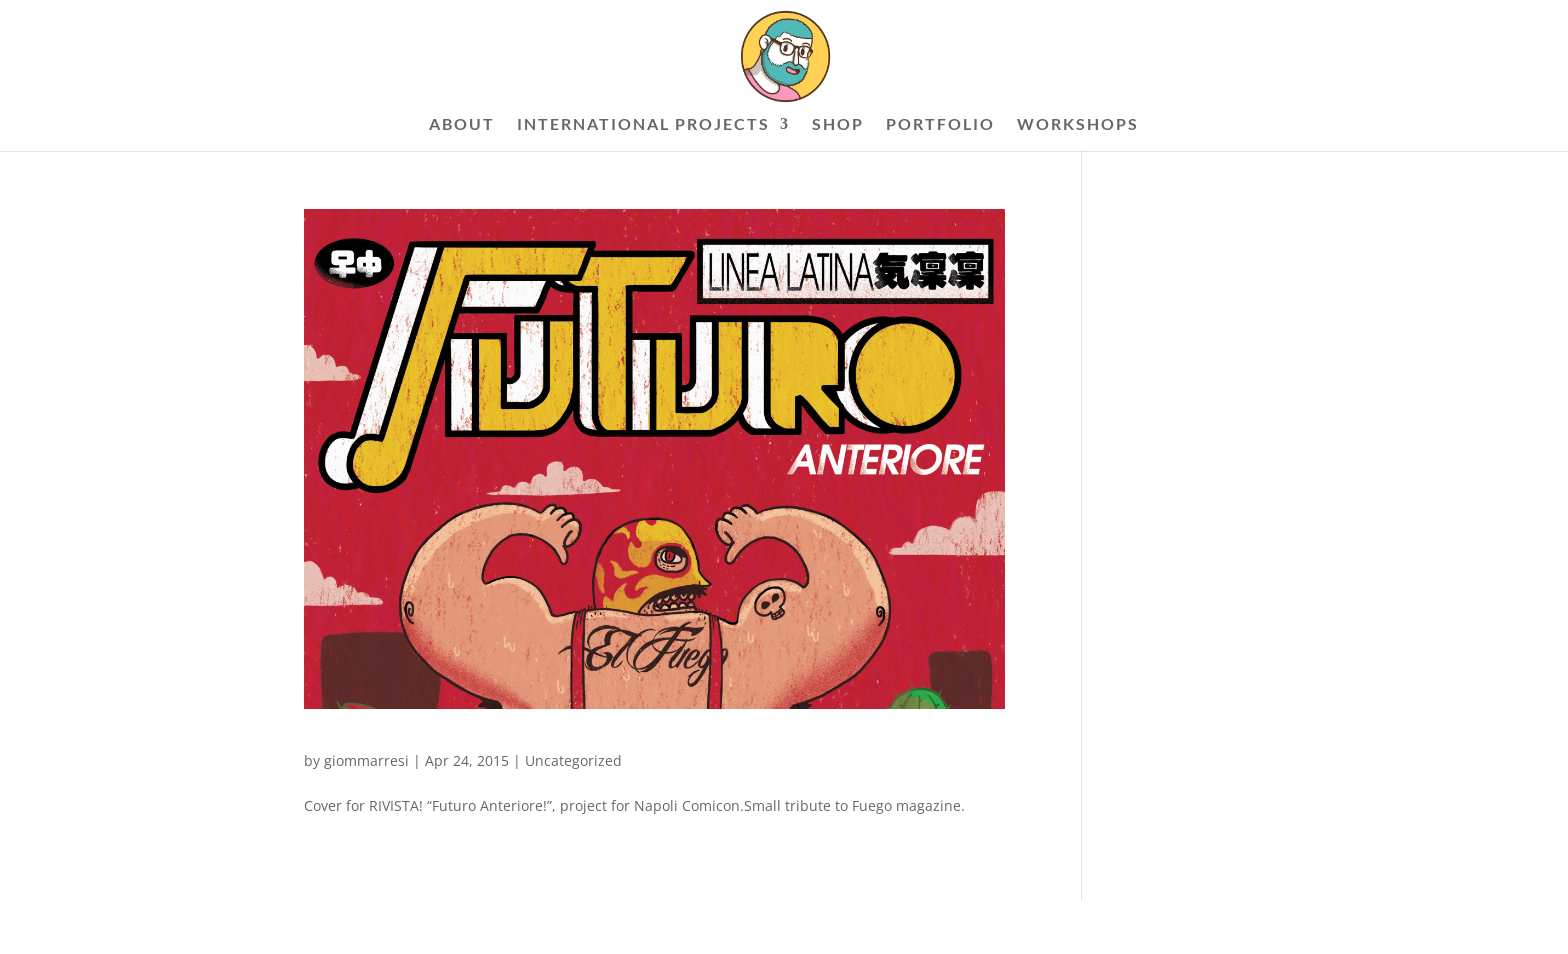  What do you see at coordinates (643, 125) in the screenshot?
I see `INTERNATIONAL PROJECTS` at bounding box center [643, 125].